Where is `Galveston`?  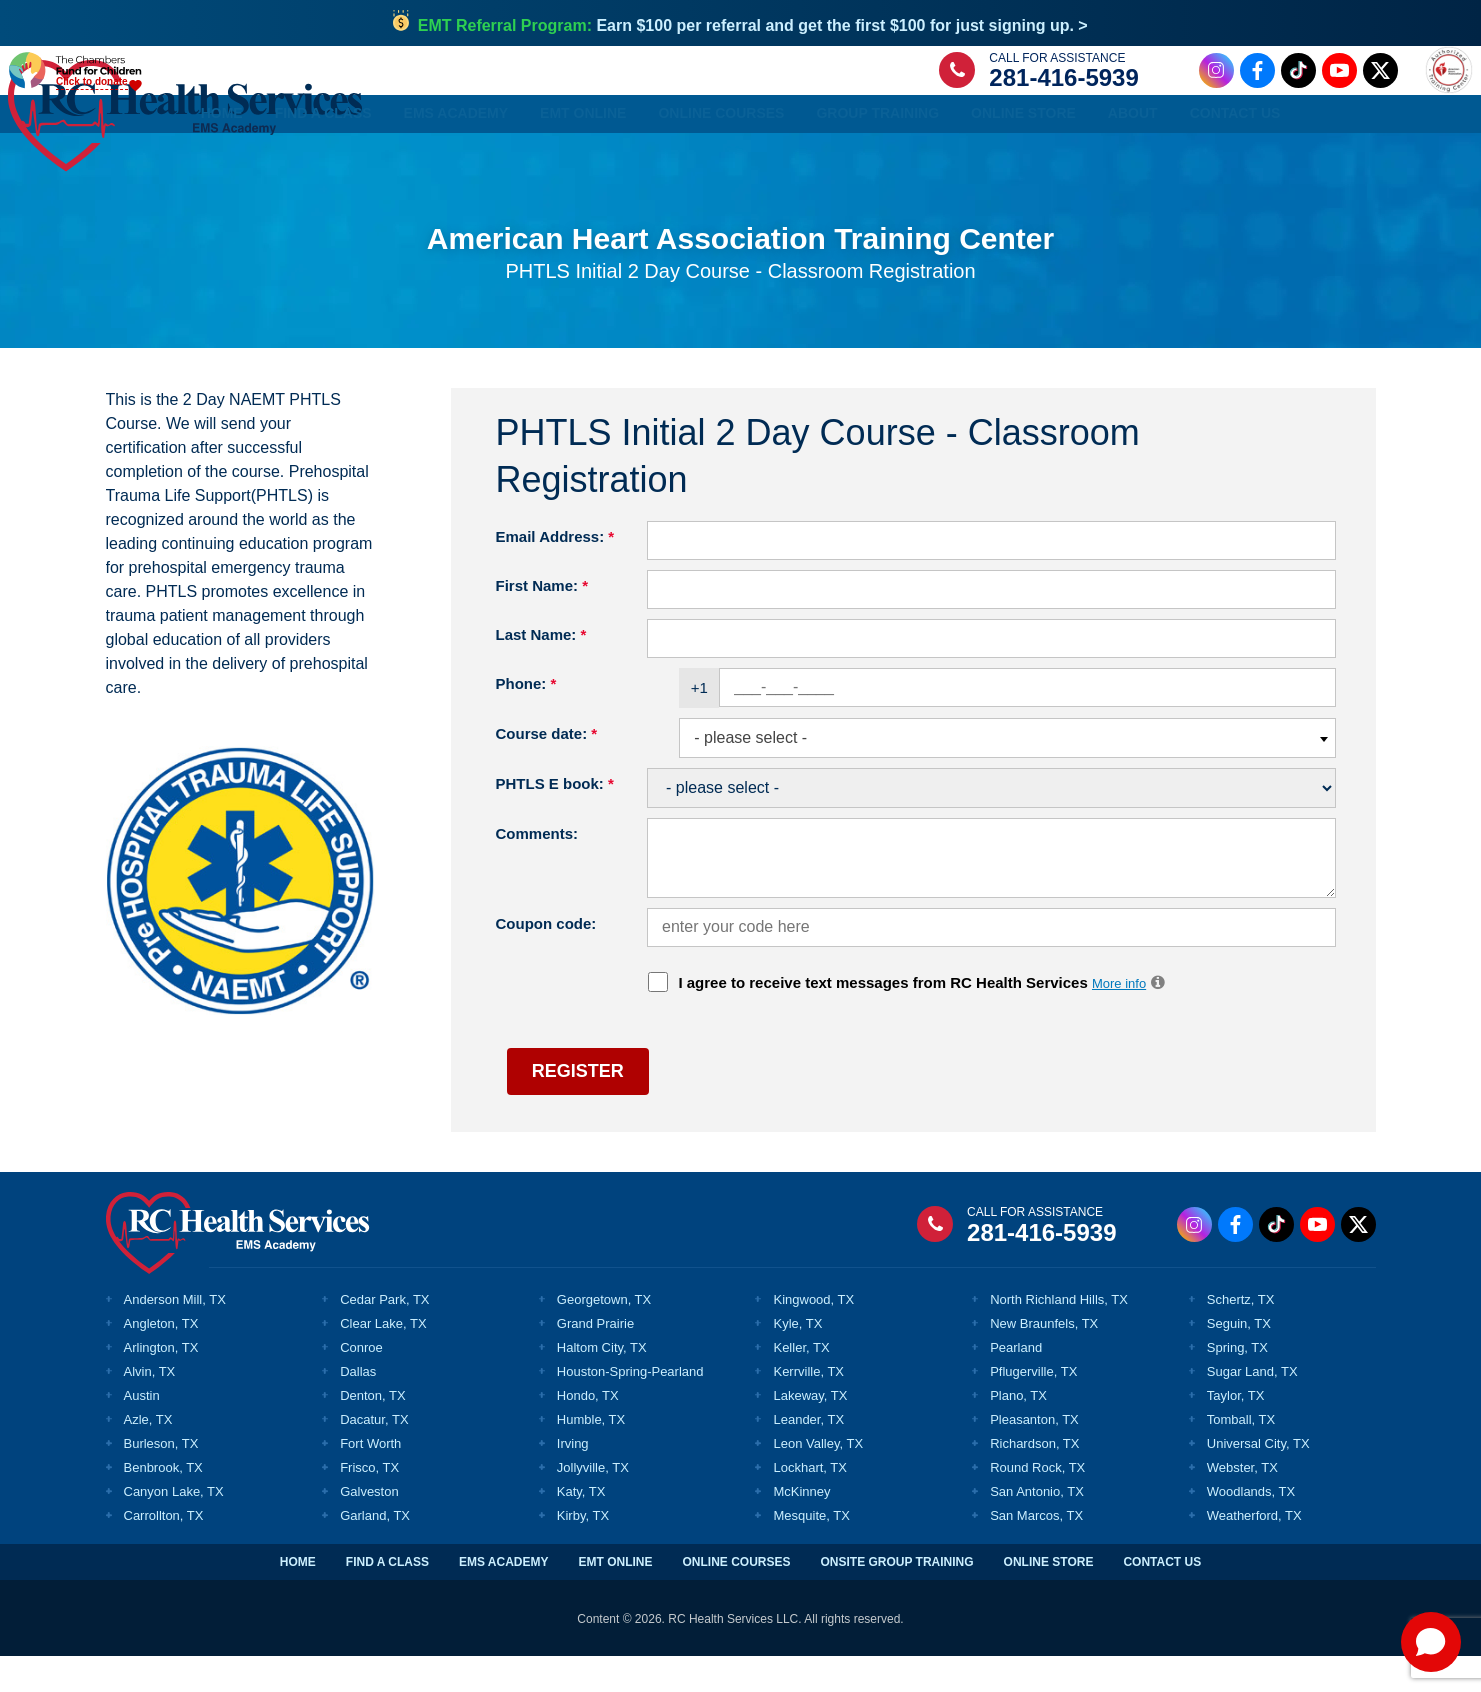 Galveston is located at coordinates (369, 1527).